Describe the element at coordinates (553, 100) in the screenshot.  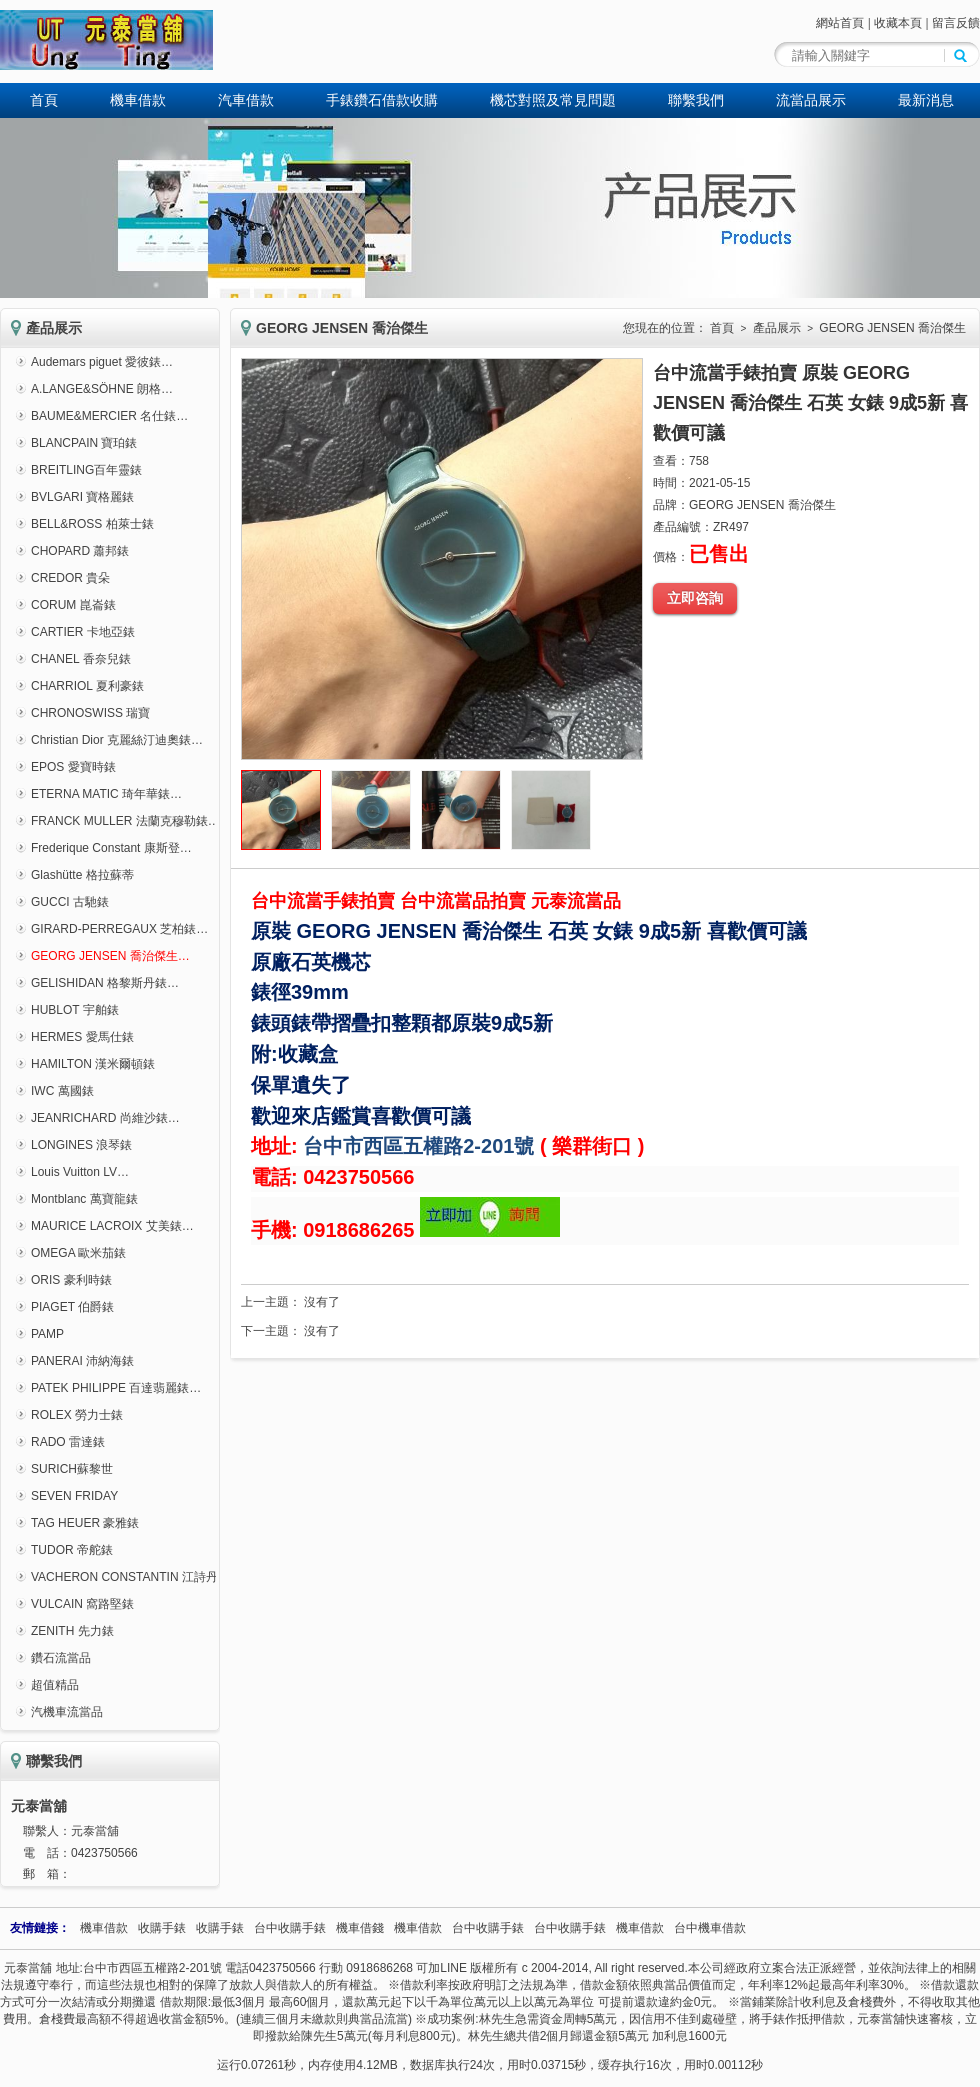
I see `機芯對照及常見問題` at that location.